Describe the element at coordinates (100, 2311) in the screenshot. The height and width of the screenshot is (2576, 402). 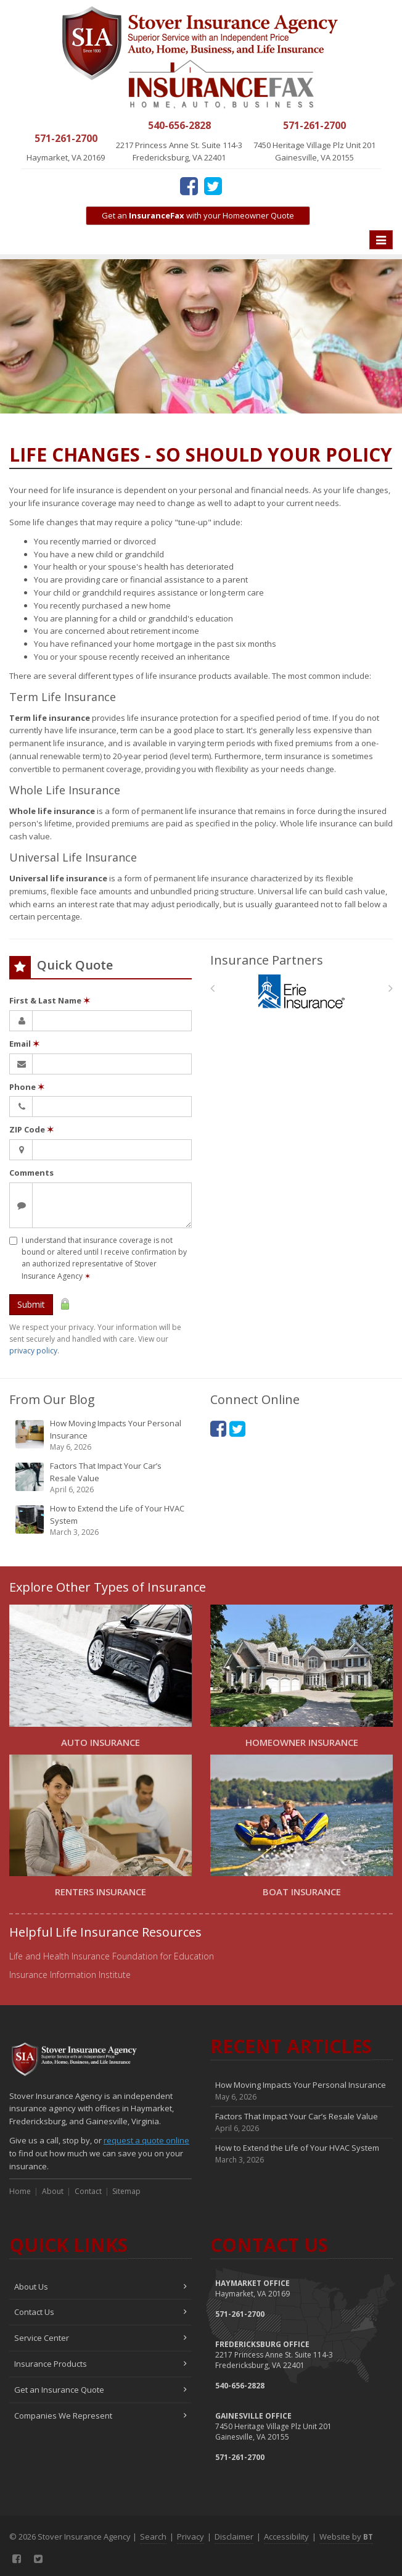
I see `Contact Us` at that location.